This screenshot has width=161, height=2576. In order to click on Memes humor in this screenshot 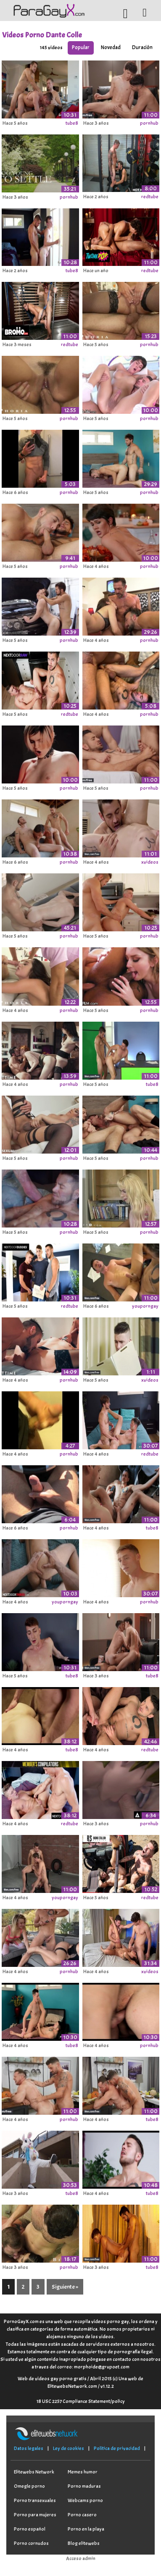, I will do `click(83, 2471)`.